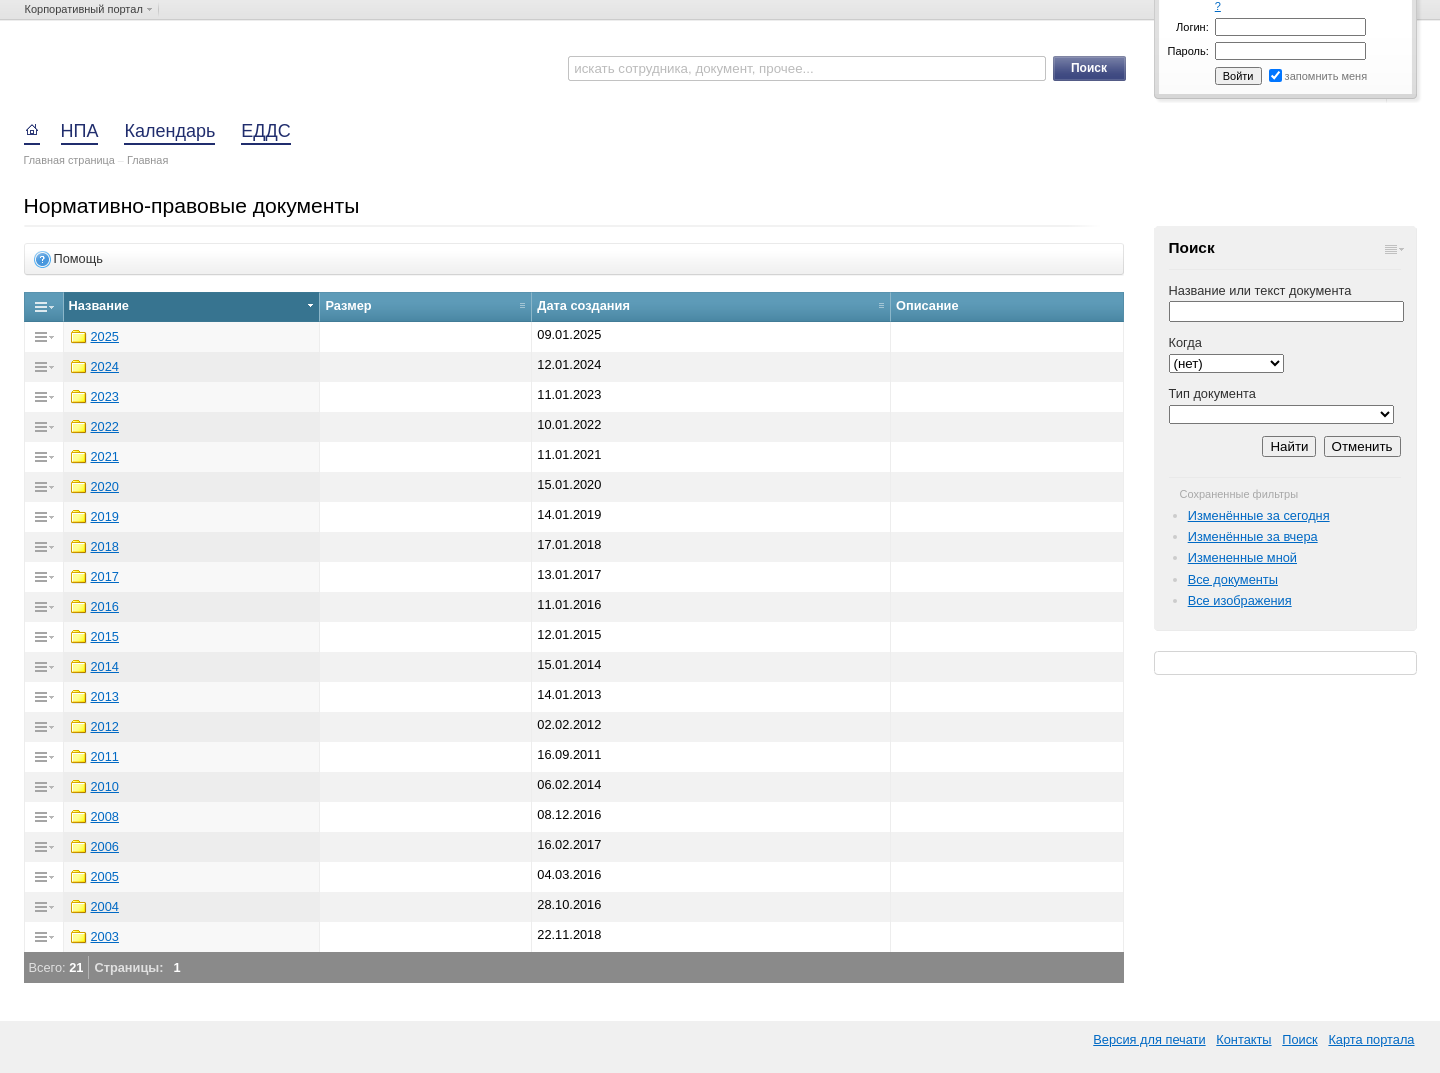  Describe the element at coordinates (1239, 494) in the screenshot. I see `Сохраненные фильтры` at that location.